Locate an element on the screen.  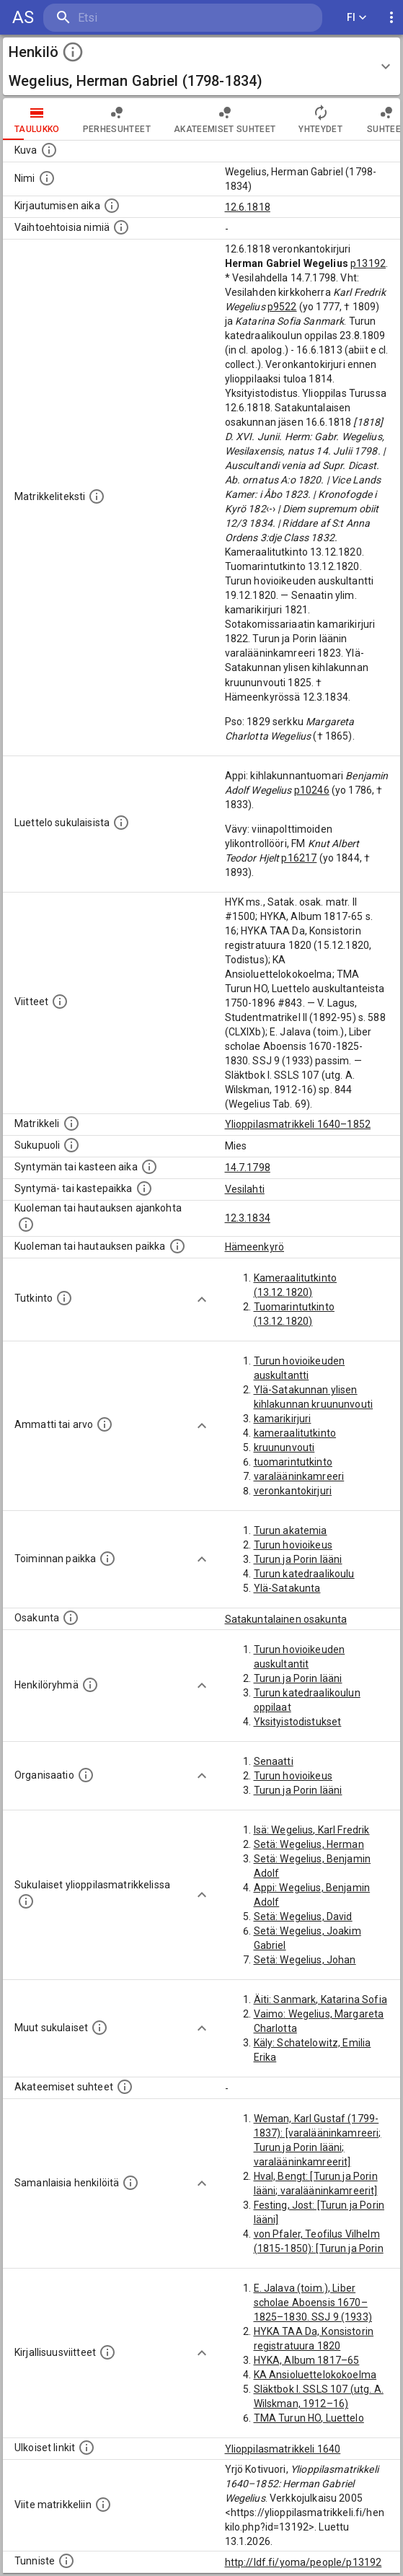
Turun hovioikeus is located at coordinates (293, 1545).